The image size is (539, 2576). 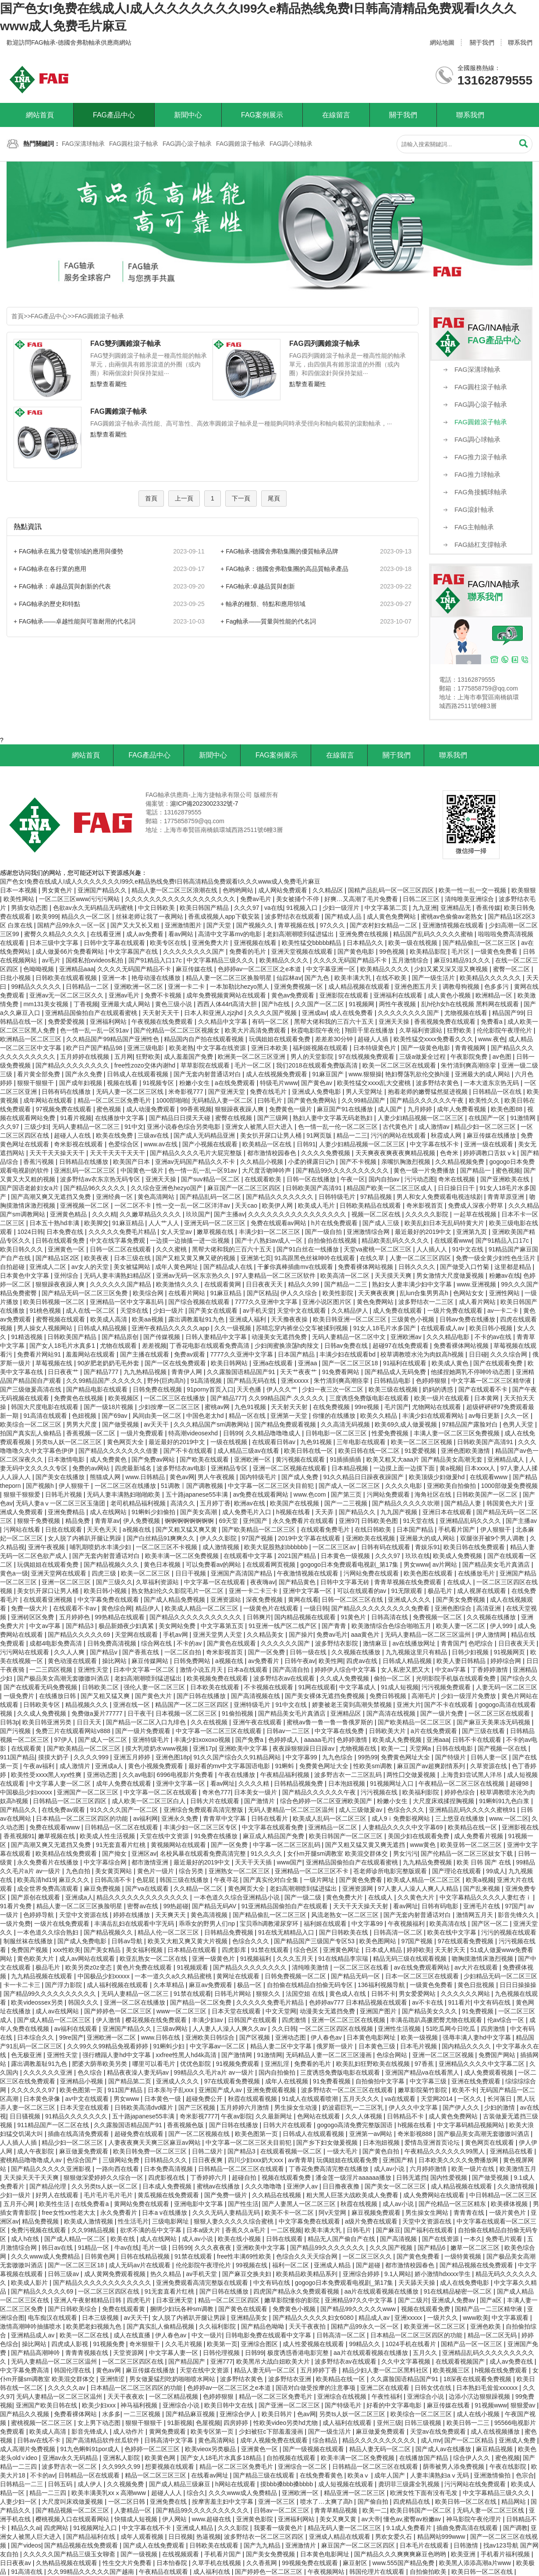 I want to click on 一级在线视频, so click(x=229, y=1441).